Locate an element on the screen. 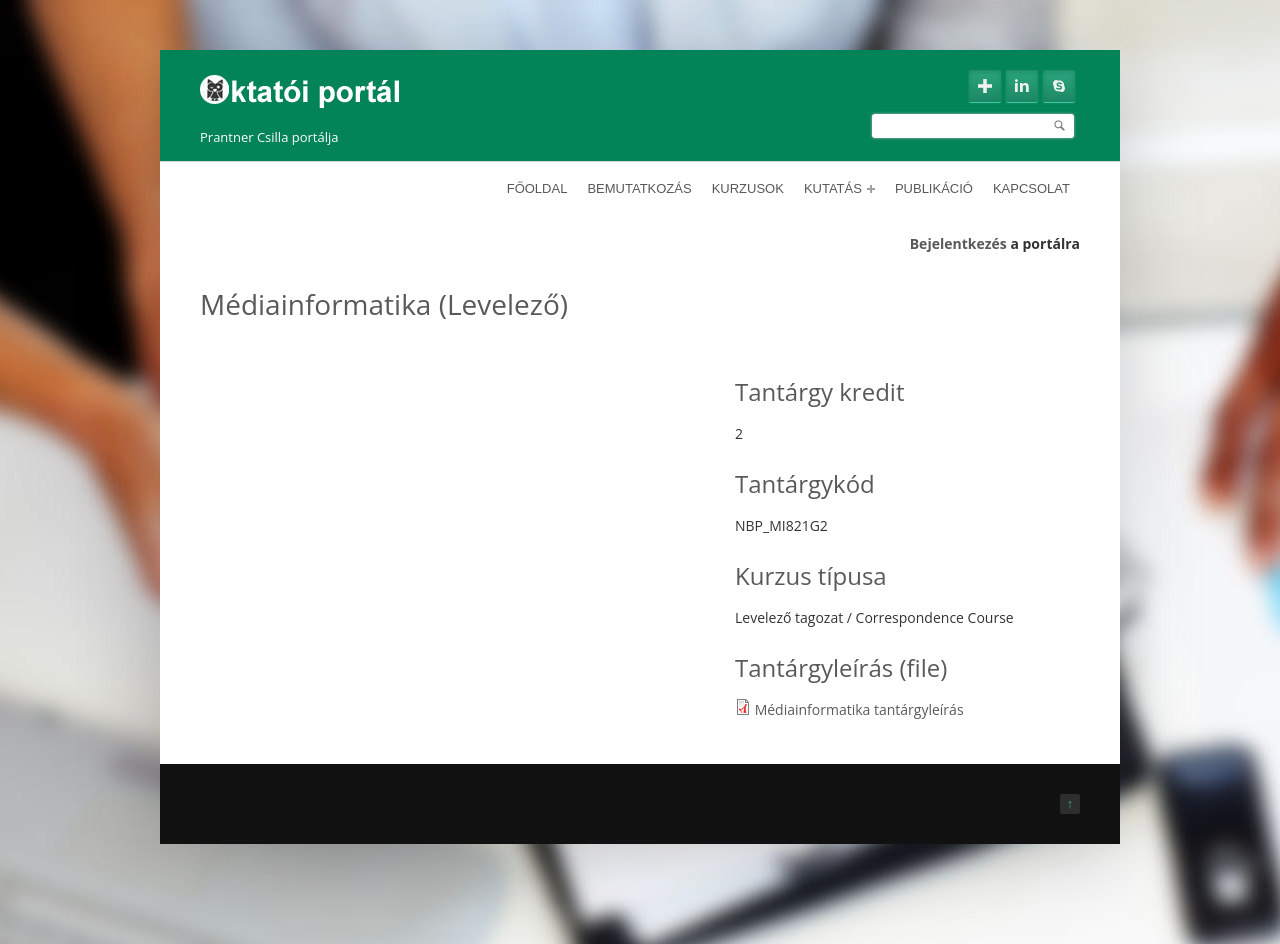 This screenshot has width=1280, height=944. Főoldal is located at coordinates (537, 188).